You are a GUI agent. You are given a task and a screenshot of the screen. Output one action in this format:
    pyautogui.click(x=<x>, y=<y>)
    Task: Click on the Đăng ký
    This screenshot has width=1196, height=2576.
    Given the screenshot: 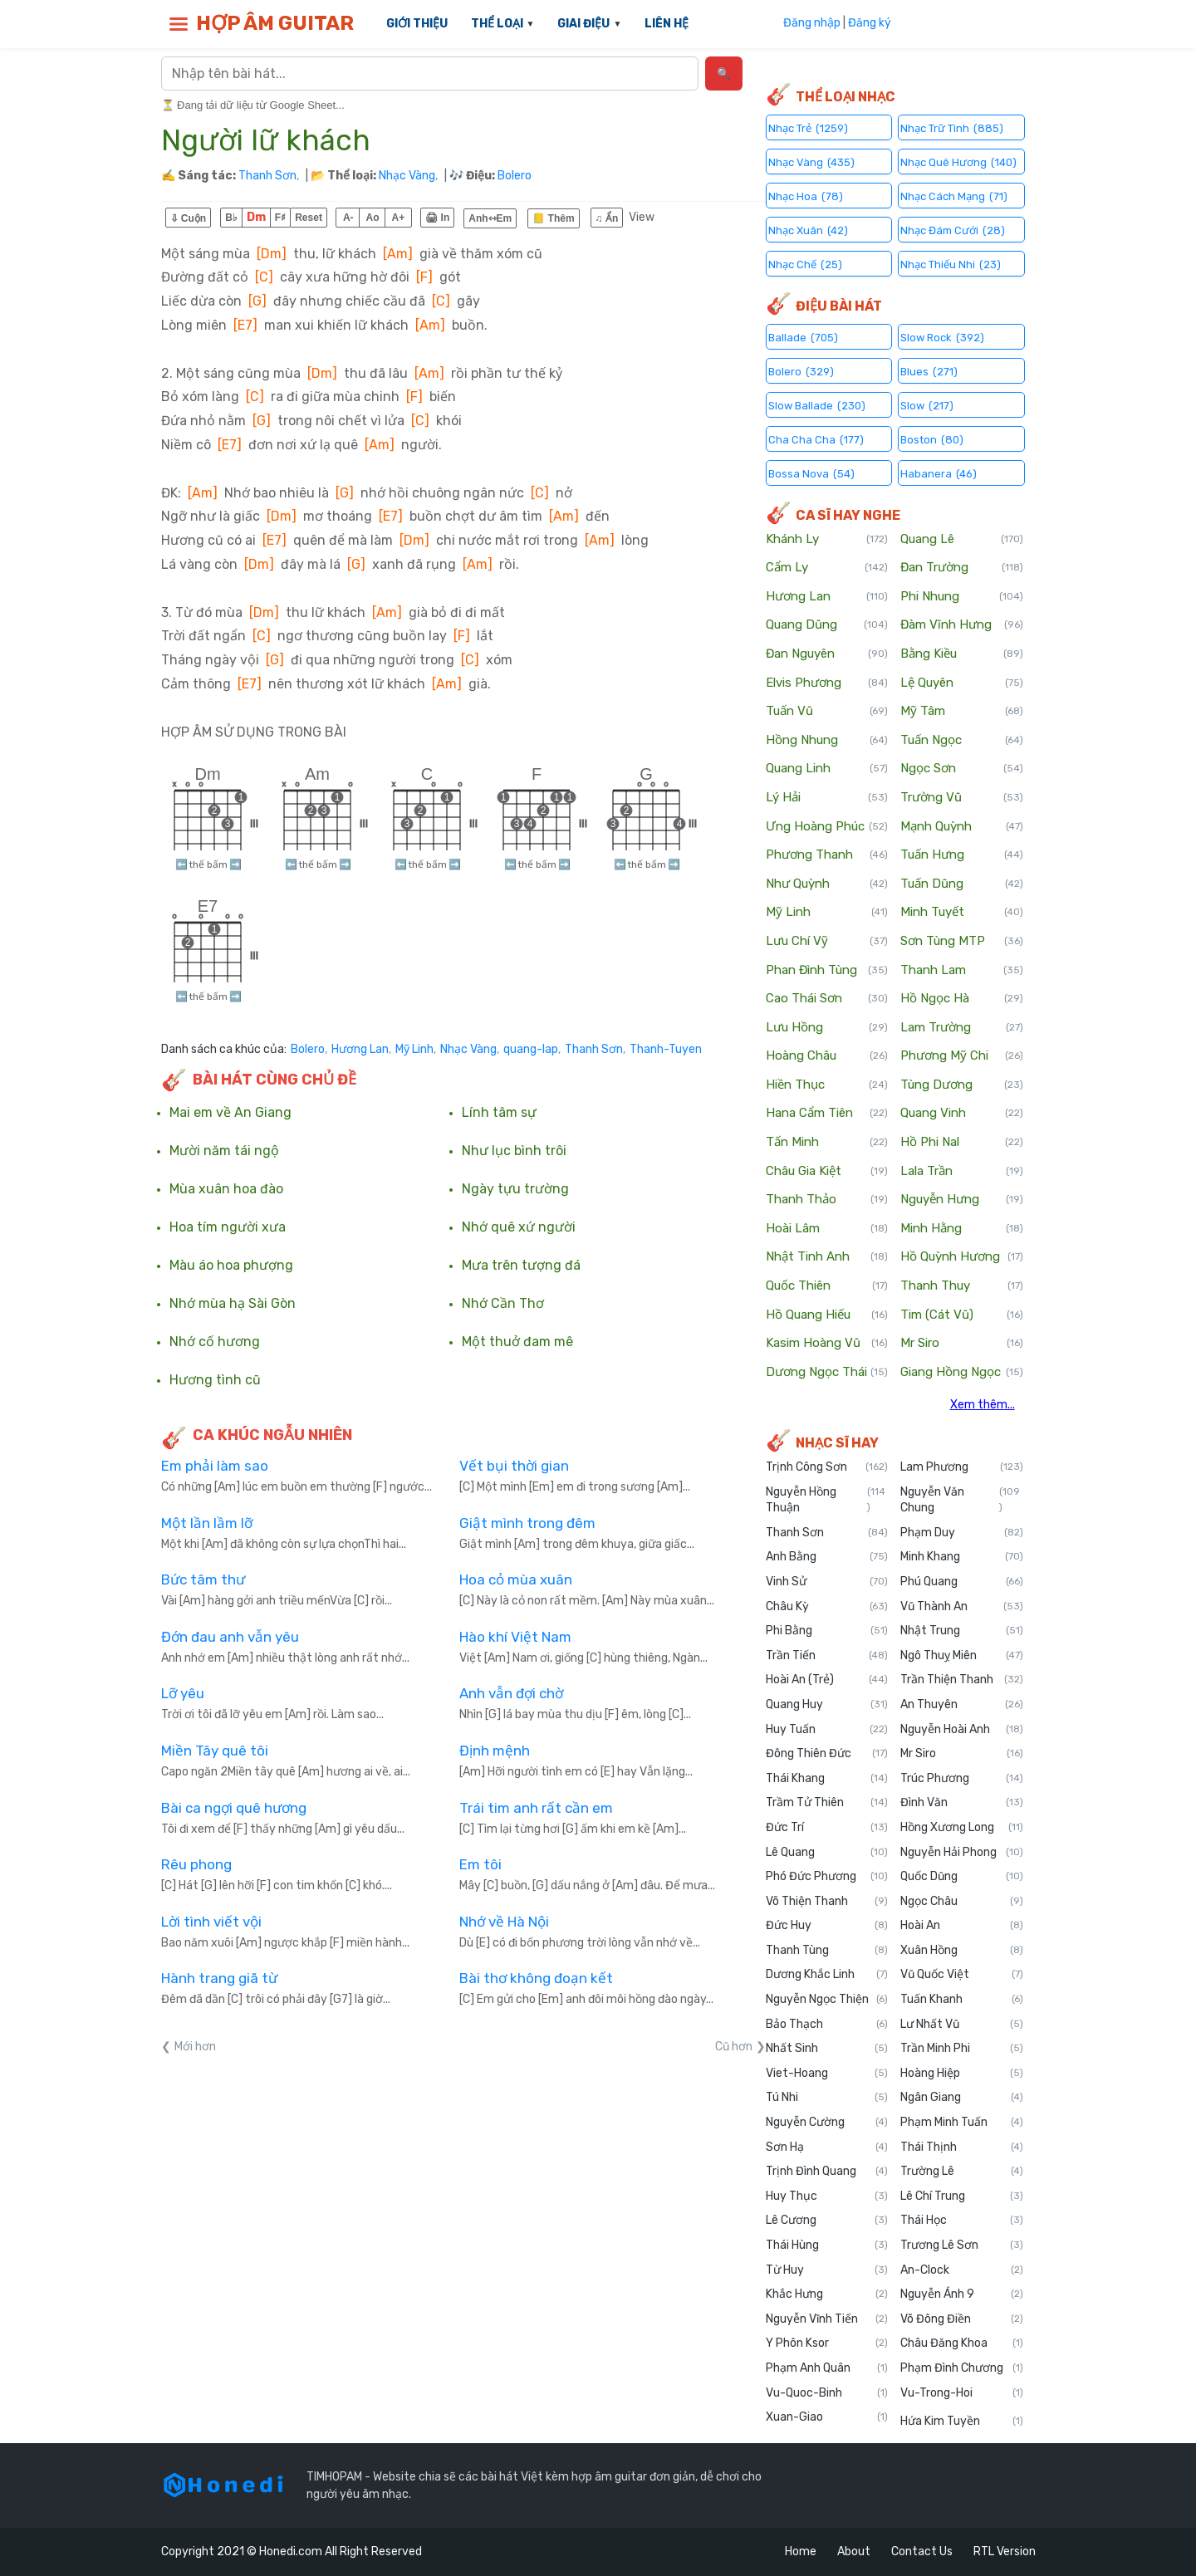 What is the action you would take?
    pyautogui.click(x=869, y=23)
    